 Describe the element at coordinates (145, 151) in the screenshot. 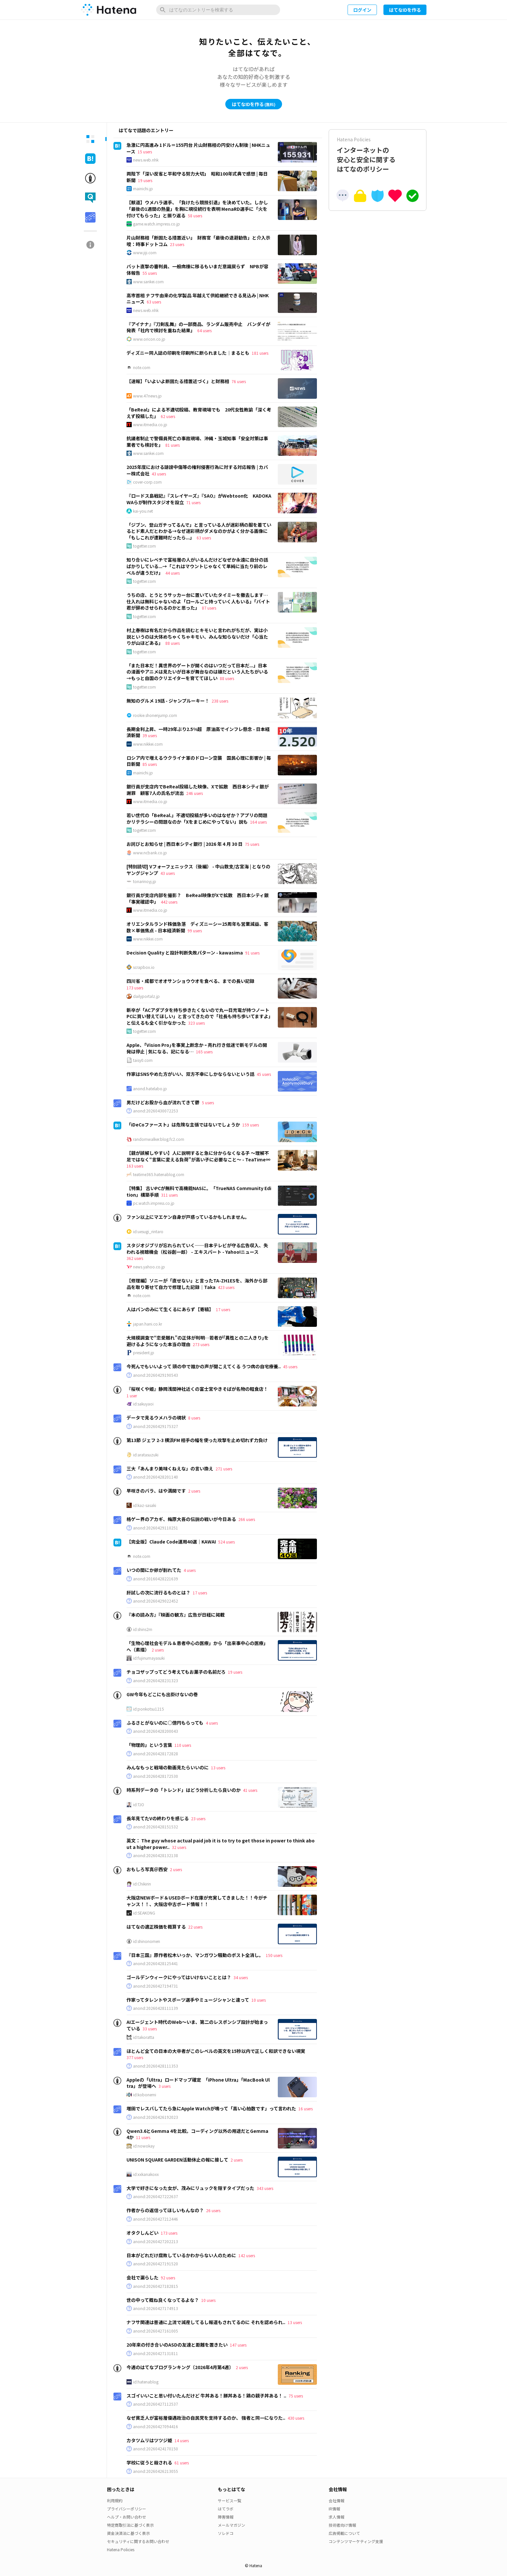

I see `15 users` at that location.